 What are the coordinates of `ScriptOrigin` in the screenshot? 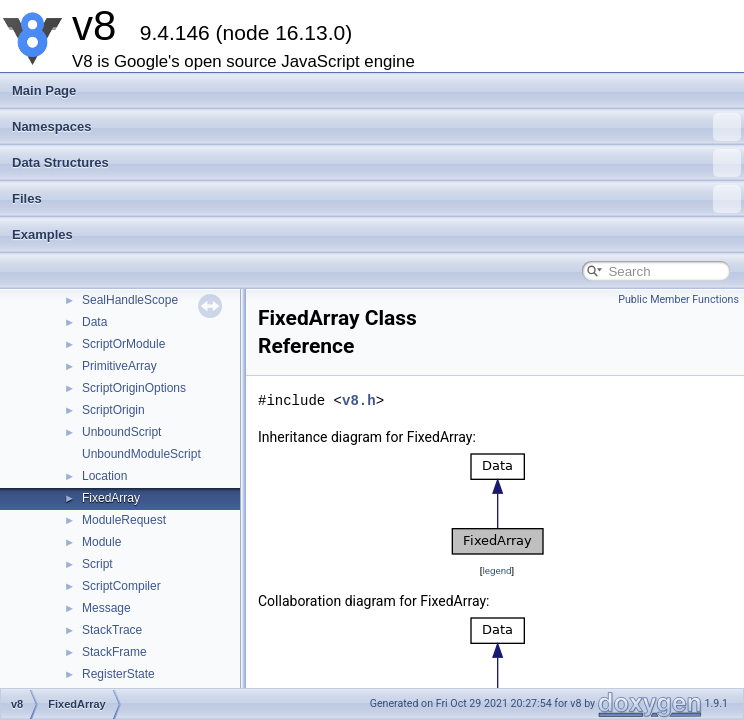 It's located at (113, 410).